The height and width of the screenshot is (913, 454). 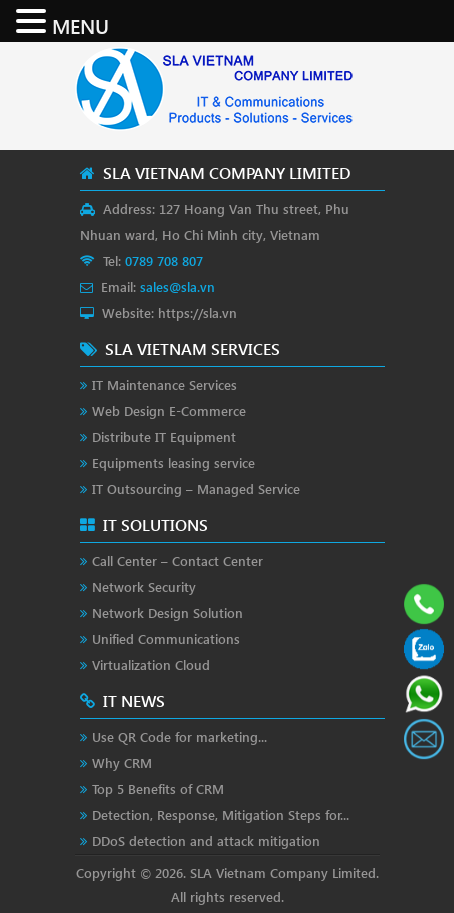 What do you see at coordinates (173, 462) in the screenshot?
I see `Equipments leasing service` at bounding box center [173, 462].